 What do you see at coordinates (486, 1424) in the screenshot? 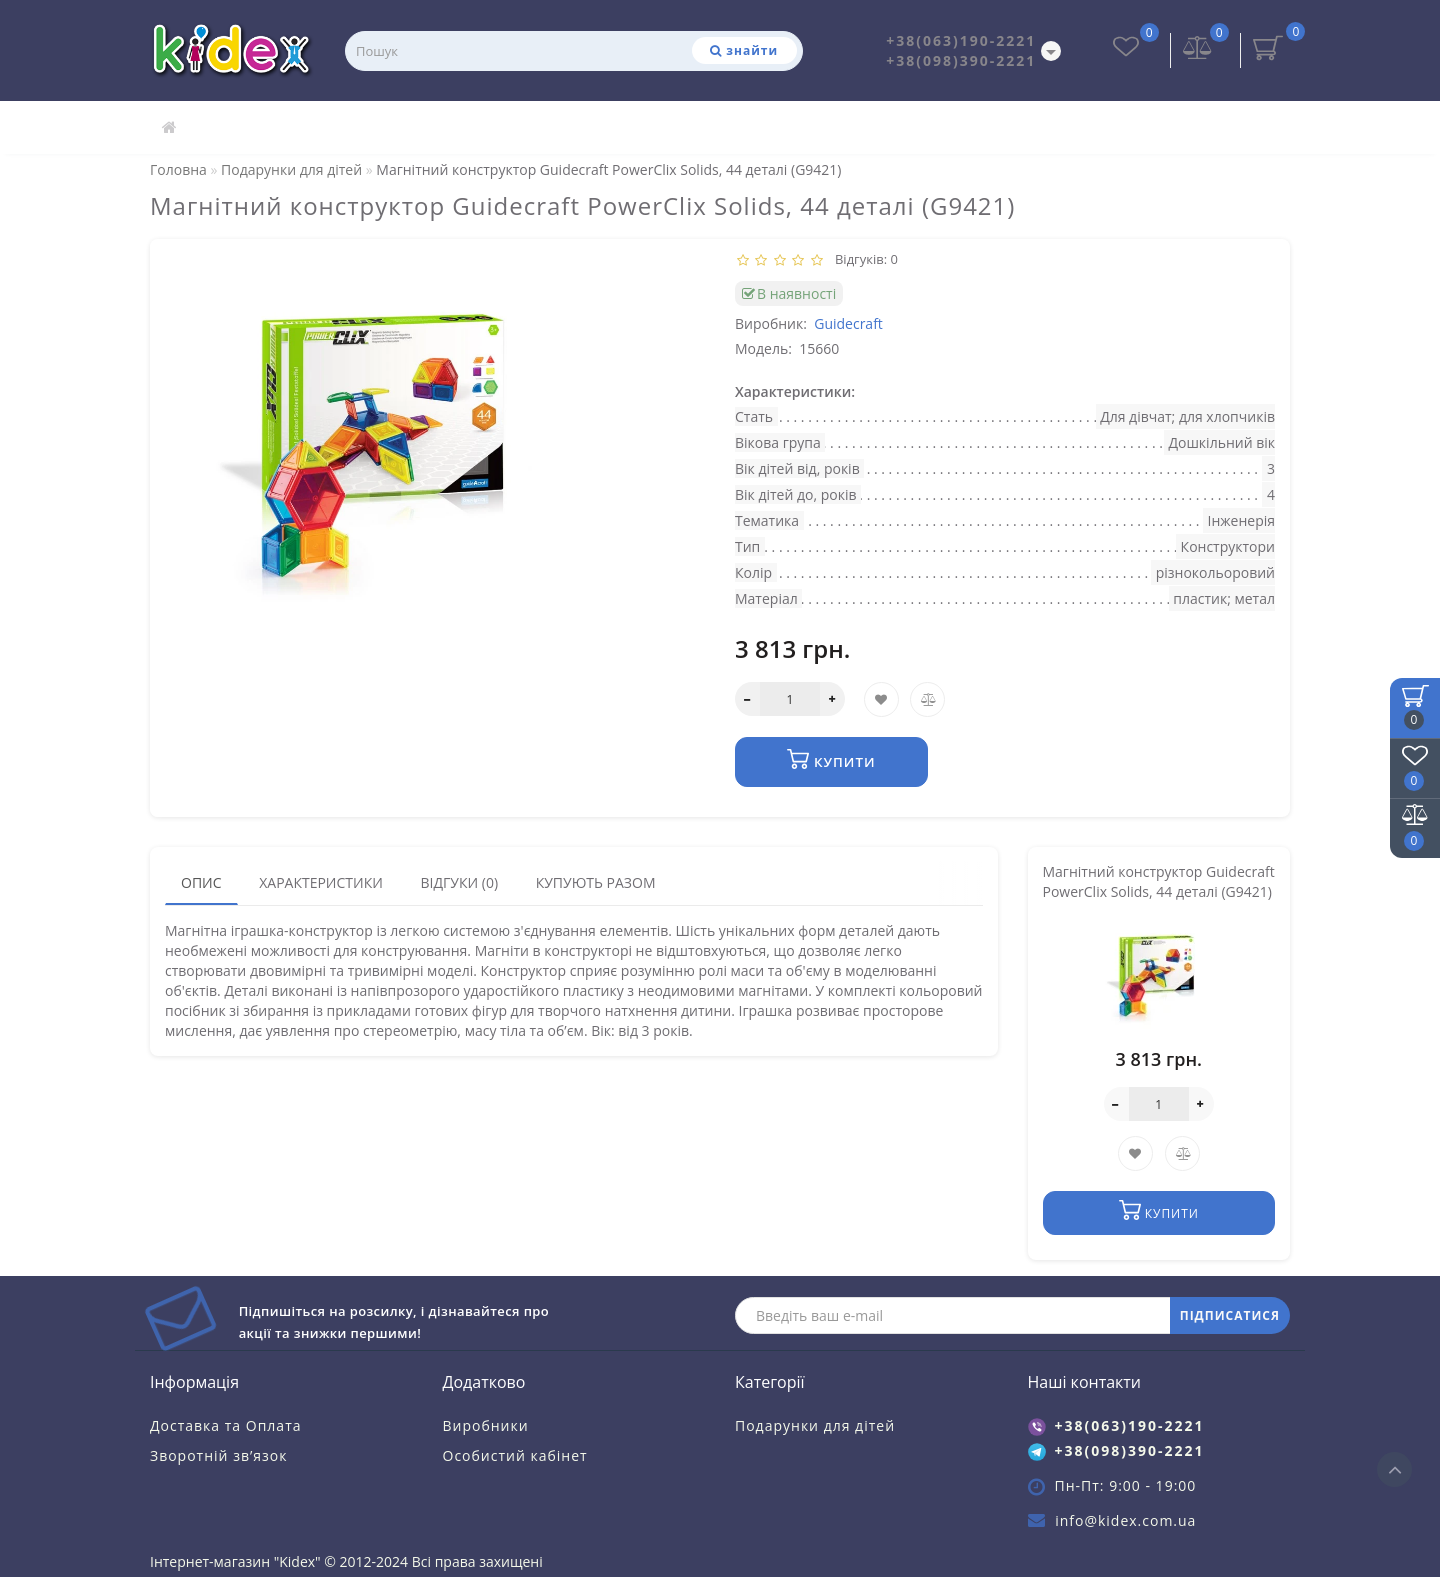
I see `Виробники` at bounding box center [486, 1424].